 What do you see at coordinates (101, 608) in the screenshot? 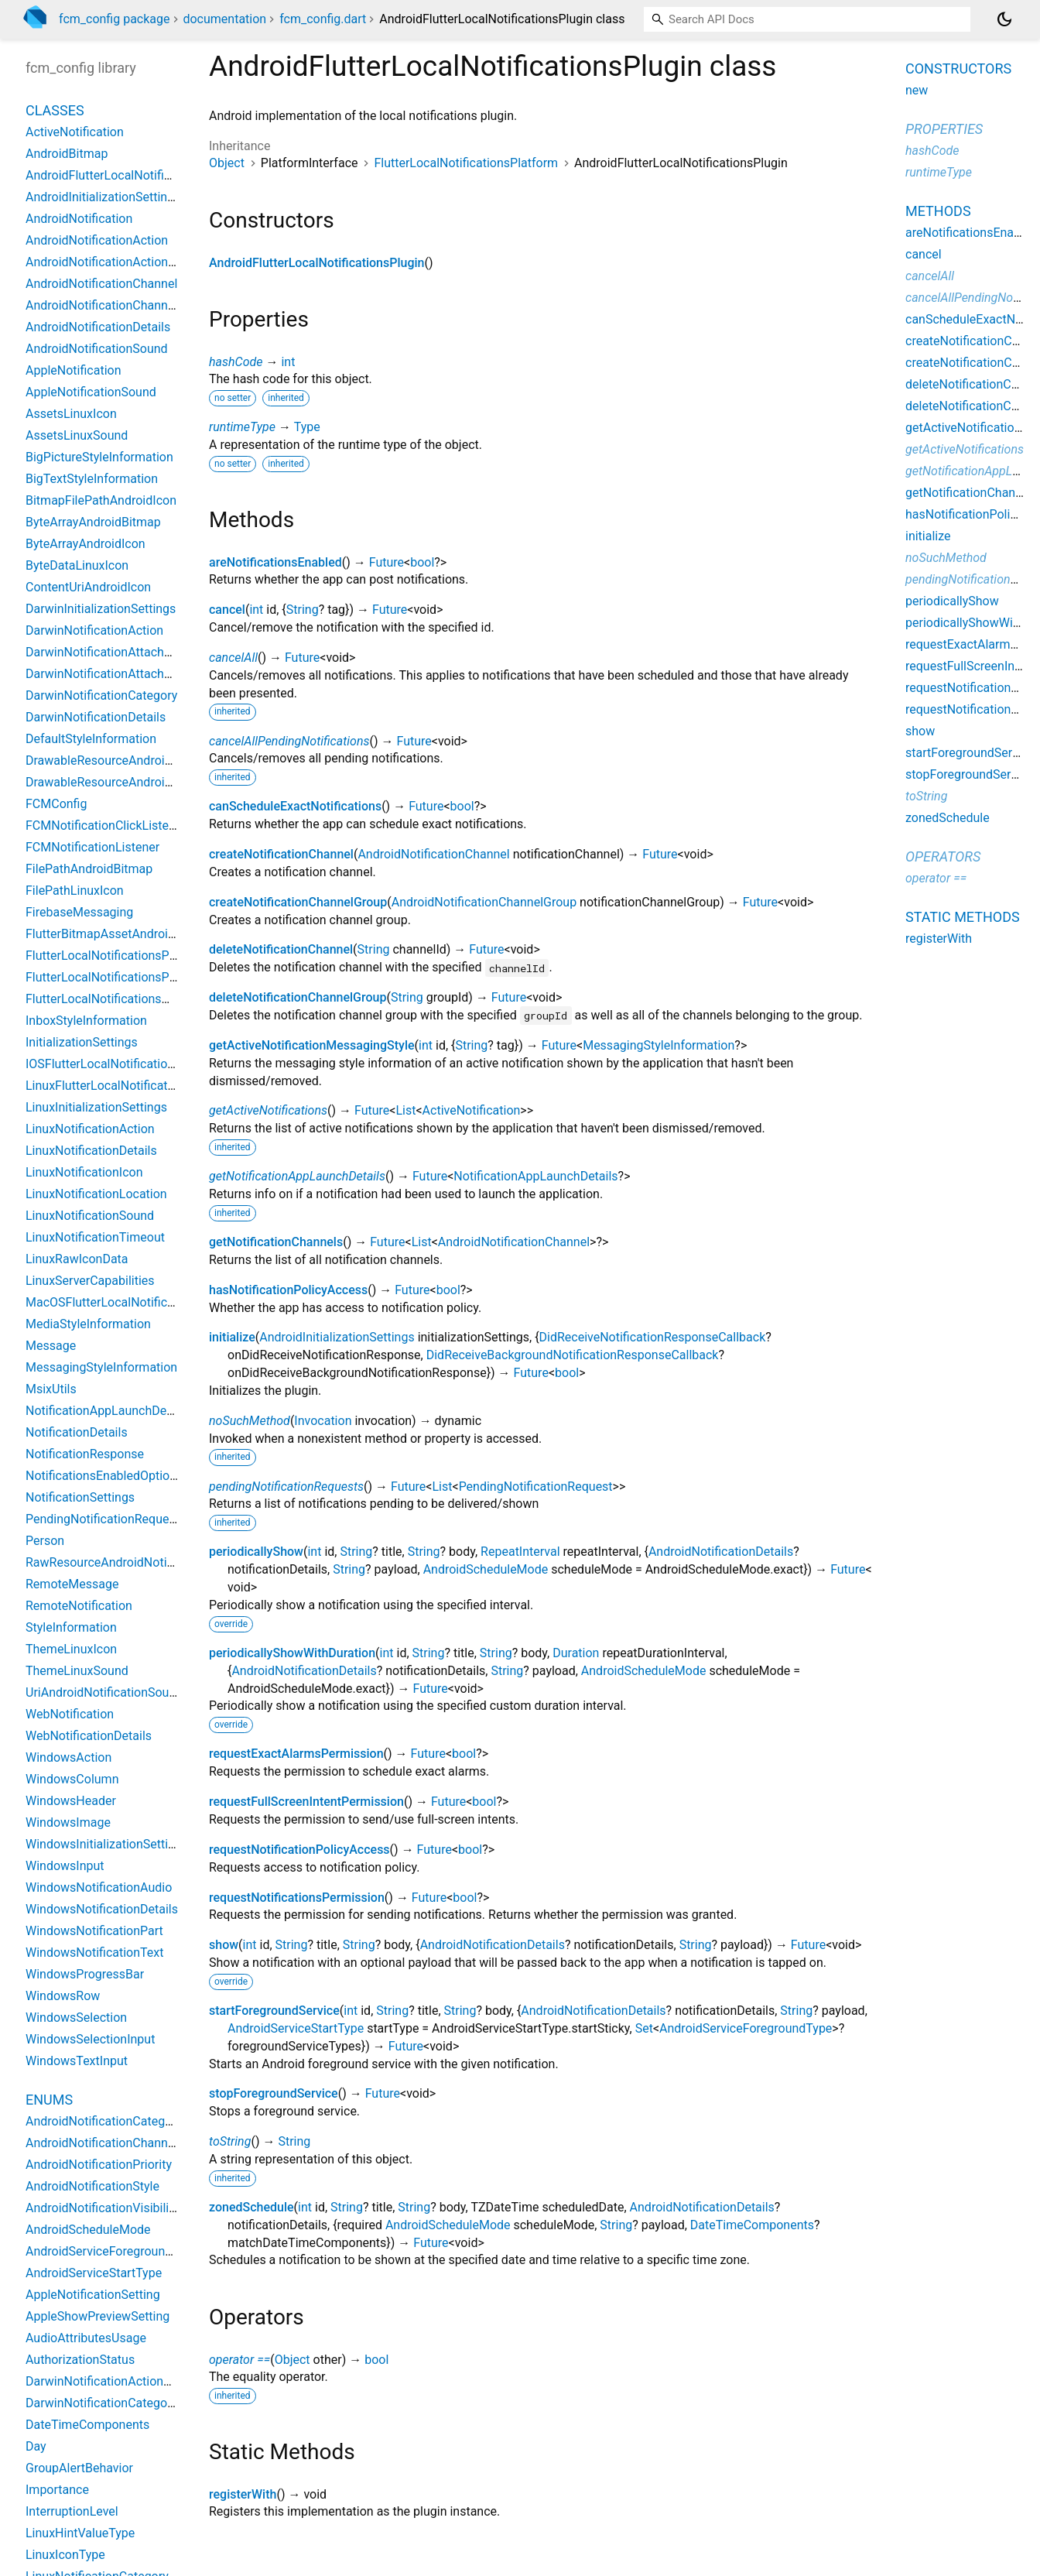
I see `DarwinInitializationSettings` at bounding box center [101, 608].